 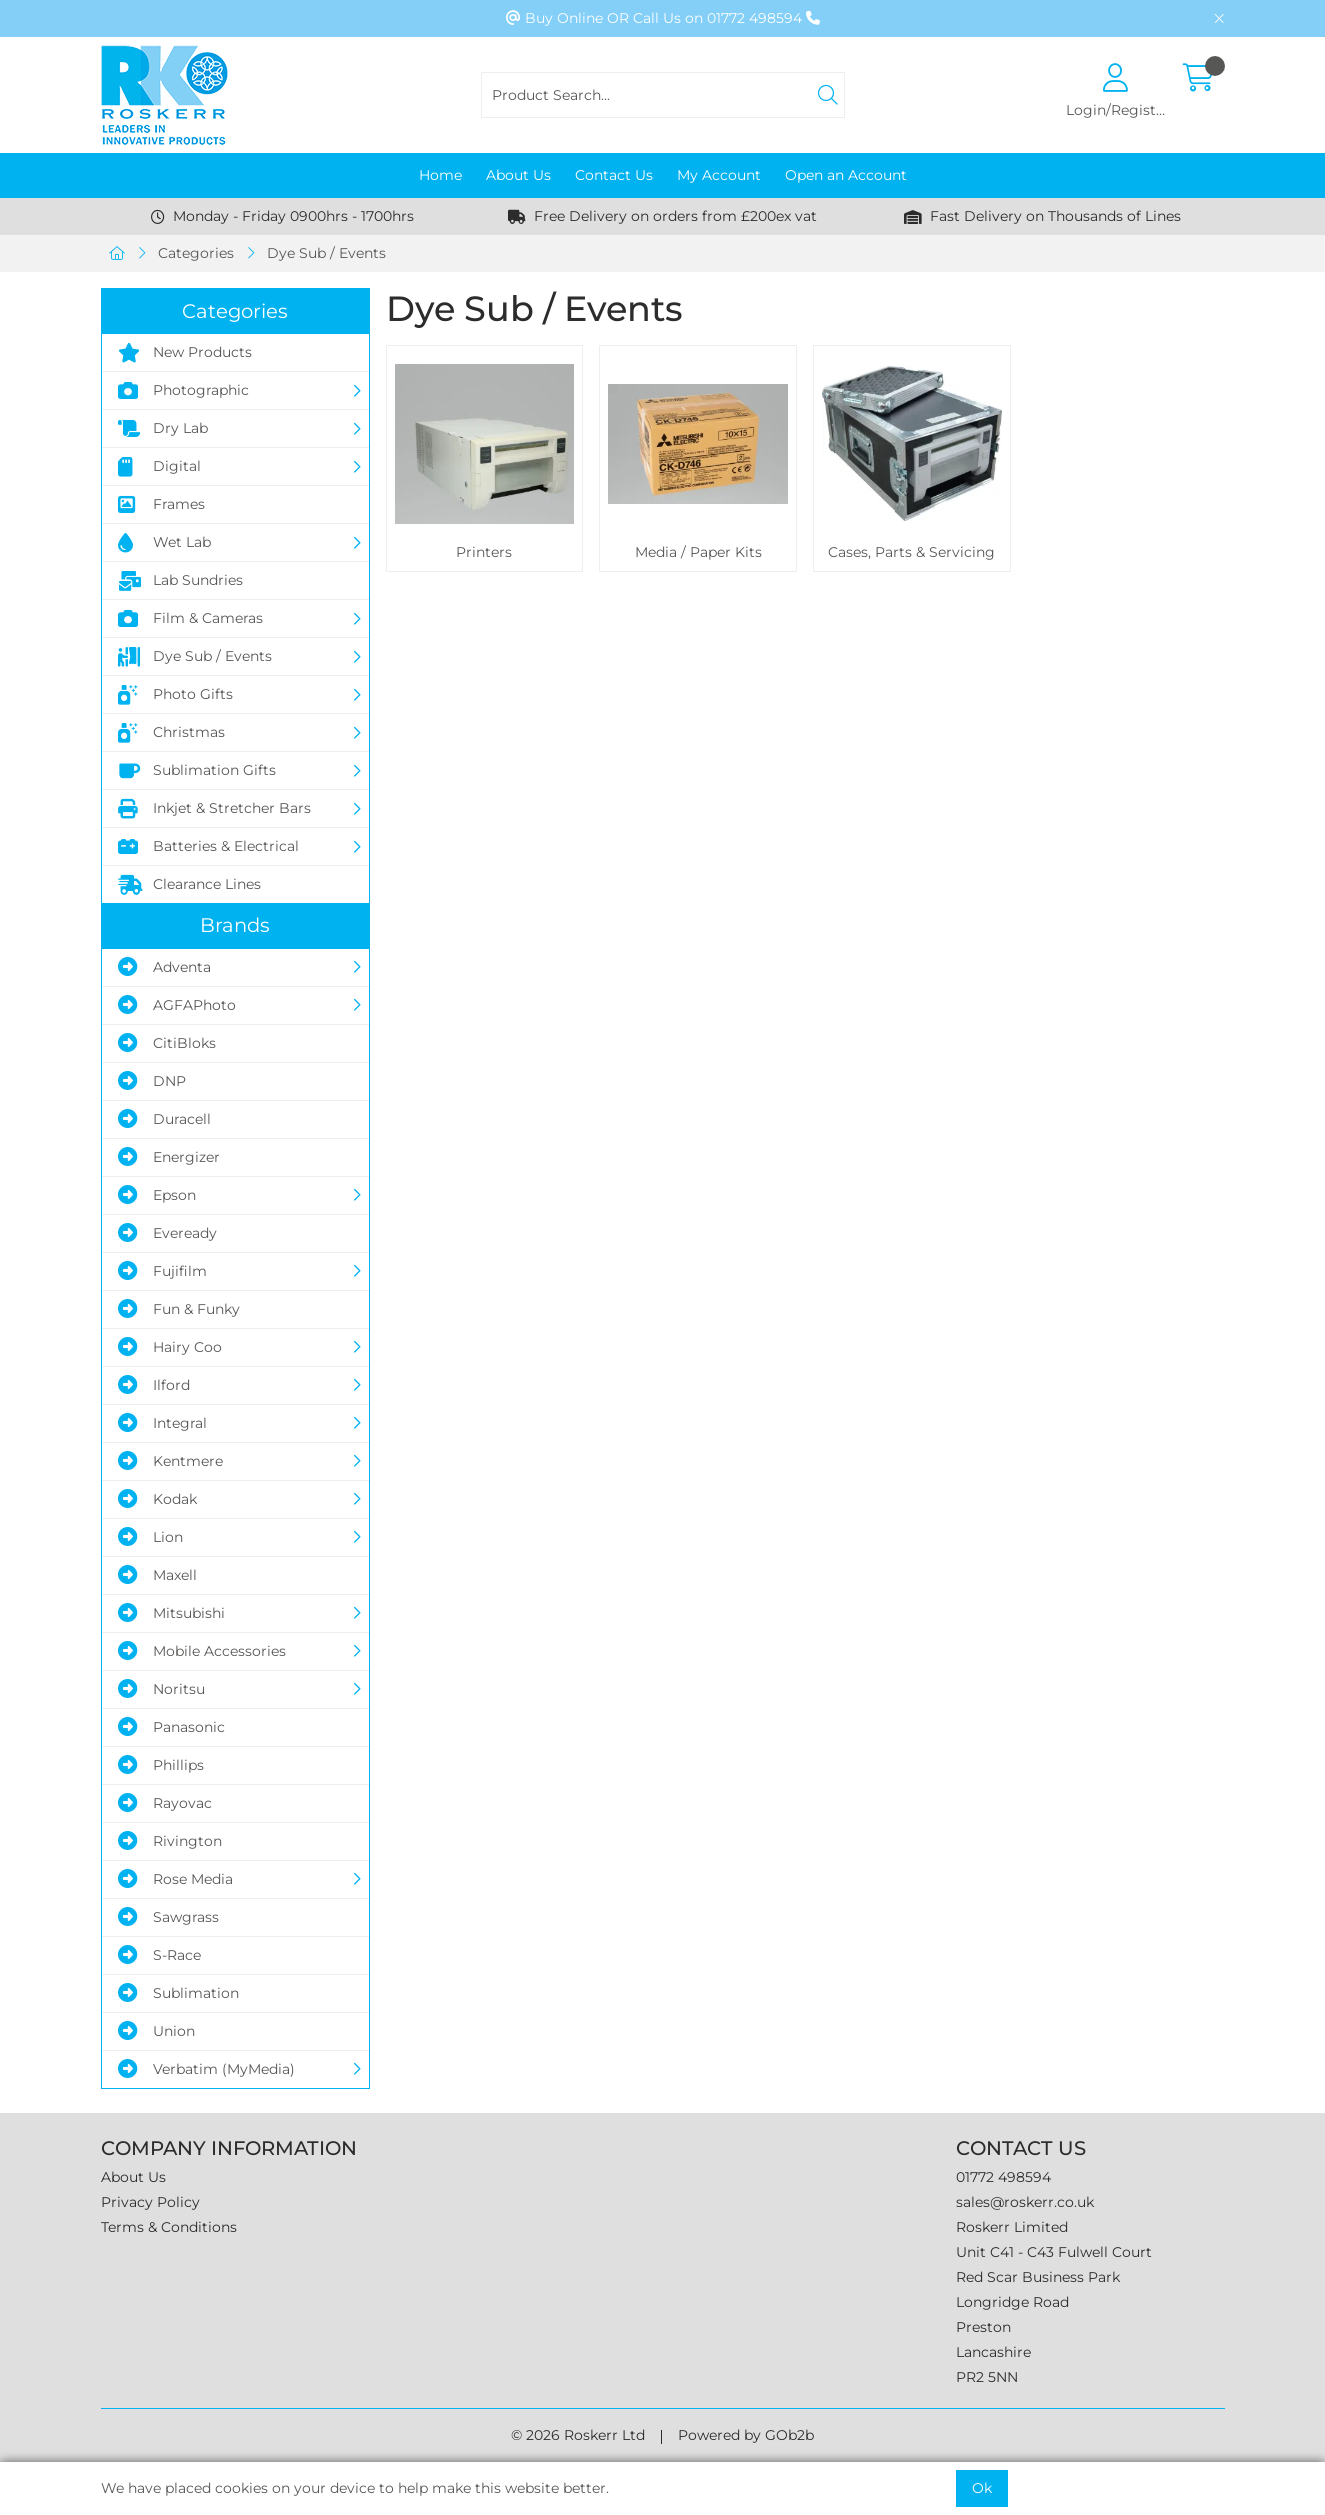 What do you see at coordinates (167, 1233) in the screenshot?
I see `Eveready` at bounding box center [167, 1233].